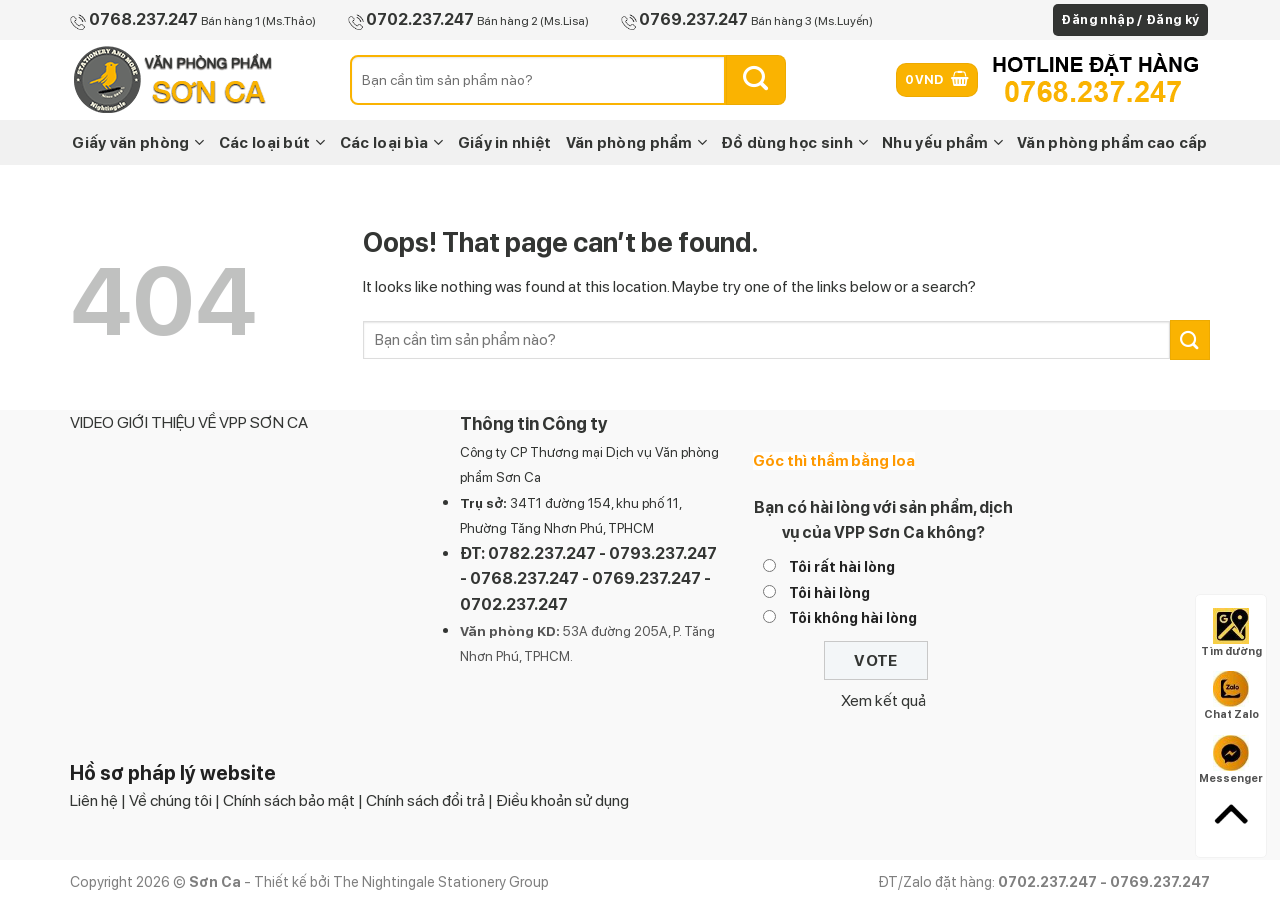 The image size is (1280, 908). I want to click on Chính sách đổi trả, so click(425, 800).